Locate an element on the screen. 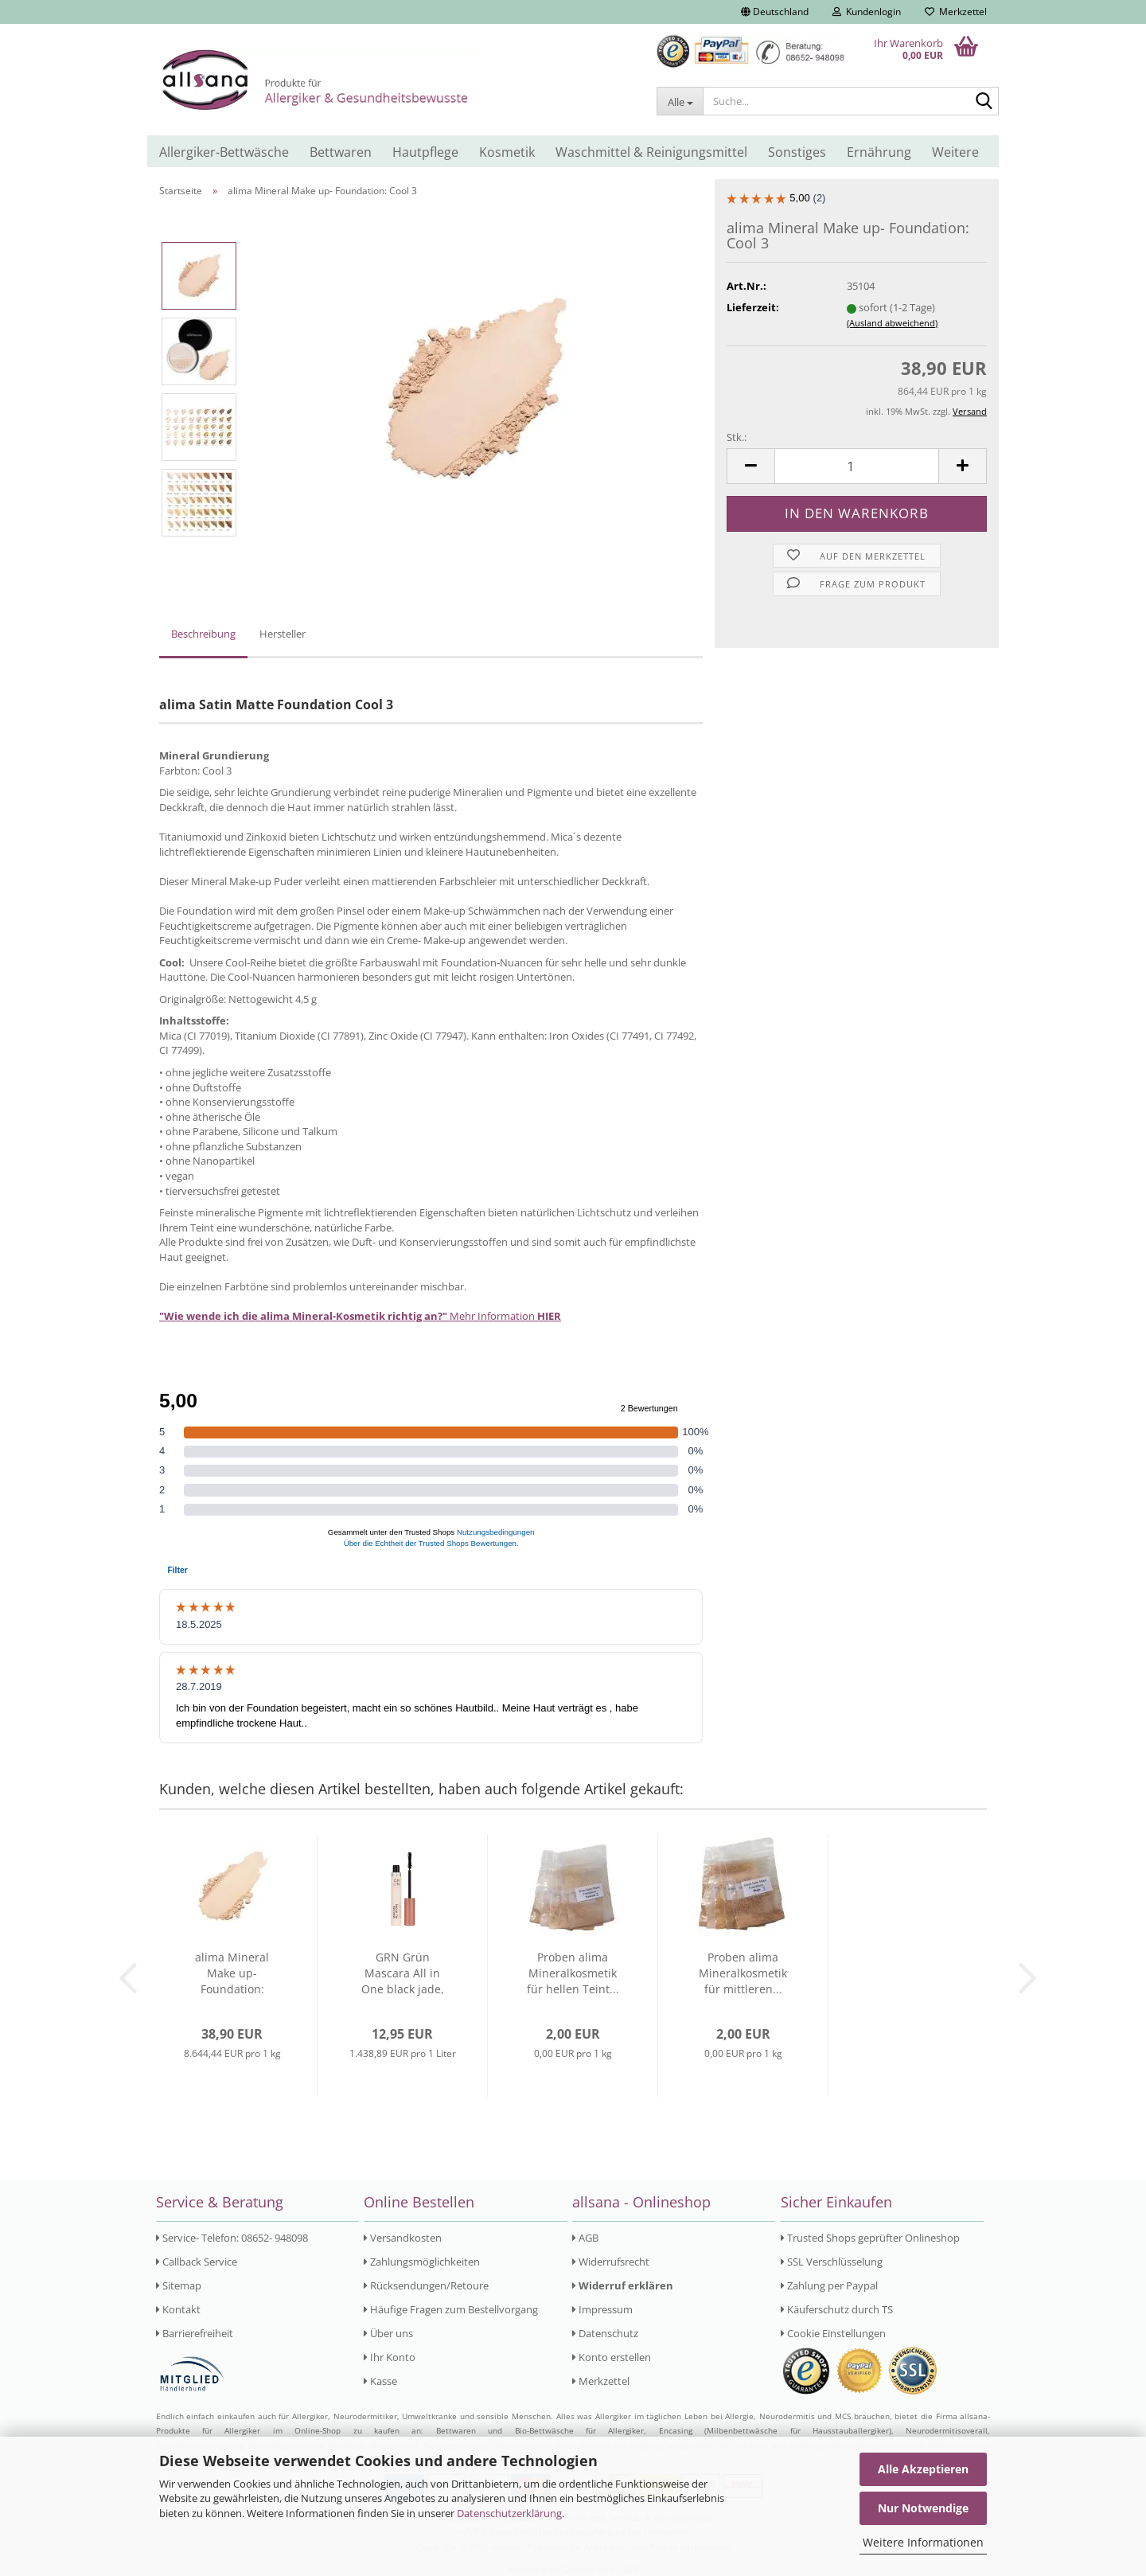  GRN Grün Mascara All in One black jade, parfümfrei... is located at coordinates (402, 1973).